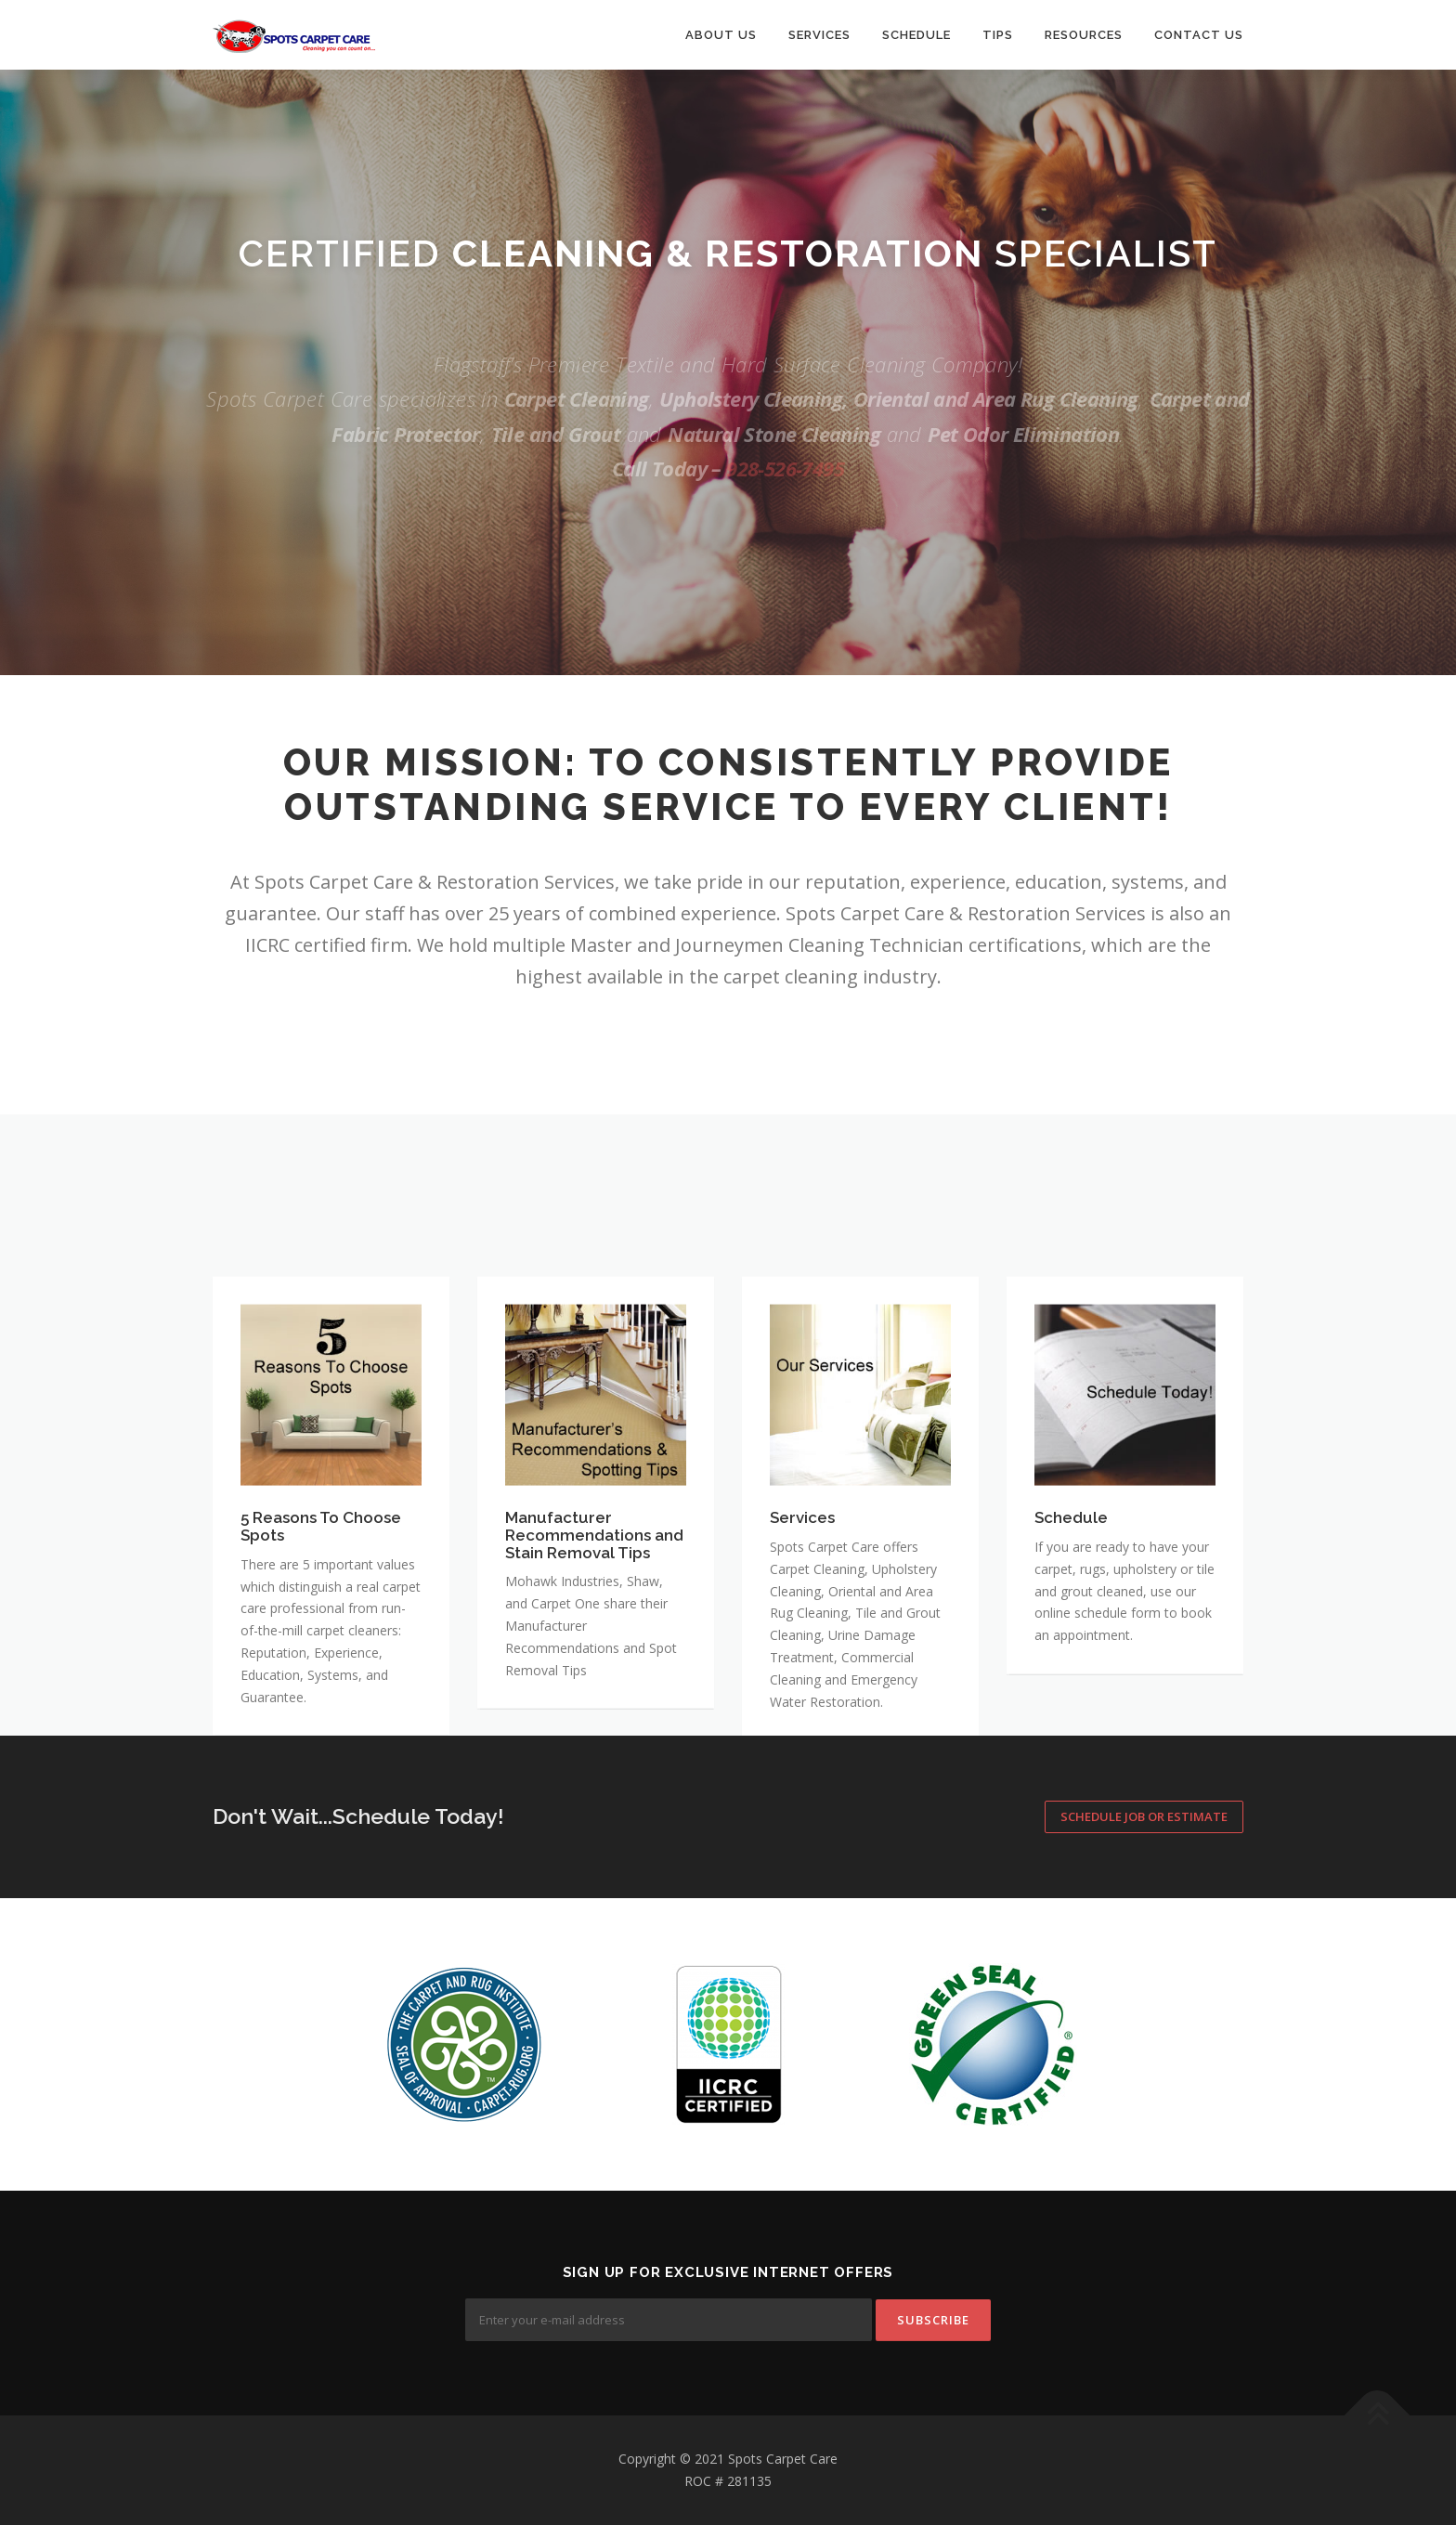 This screenshot has height=2525, width=1456. What do you see at coordinates (1144, 1816) in the screenshot?
I see `Schedule Job or Estimate` at bounding box center [1144, 1816].